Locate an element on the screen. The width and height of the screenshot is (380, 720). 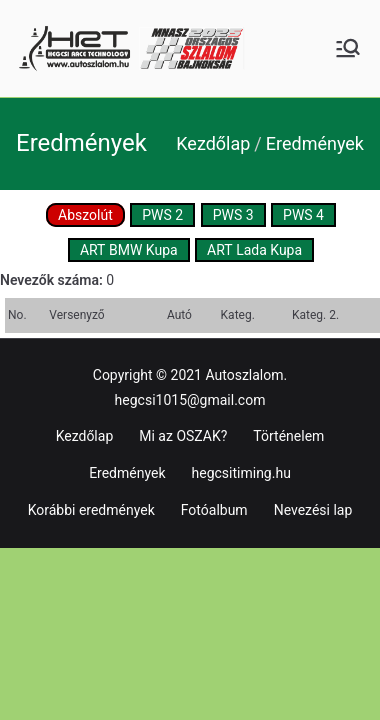
PWS 3 is located at coordinates (233, 215).